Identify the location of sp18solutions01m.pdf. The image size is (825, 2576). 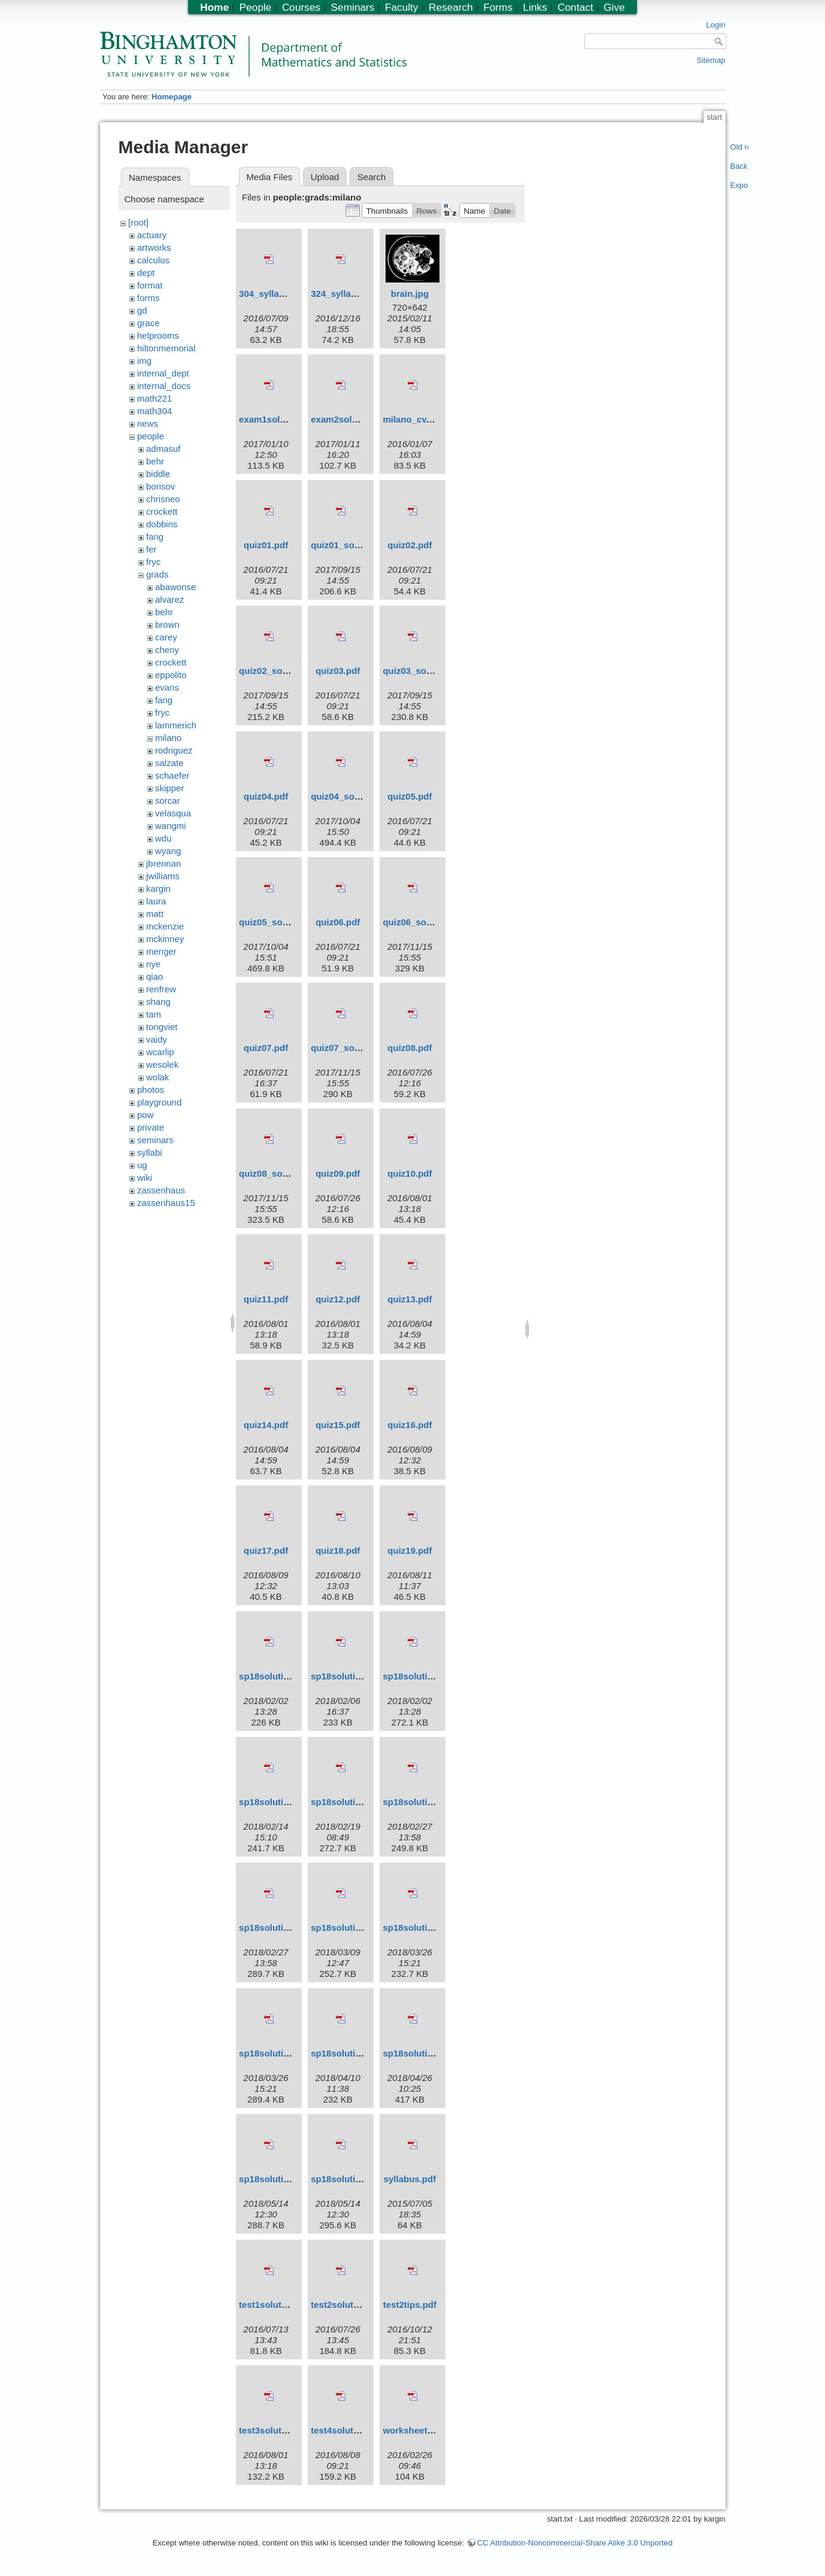
(358, 1676).